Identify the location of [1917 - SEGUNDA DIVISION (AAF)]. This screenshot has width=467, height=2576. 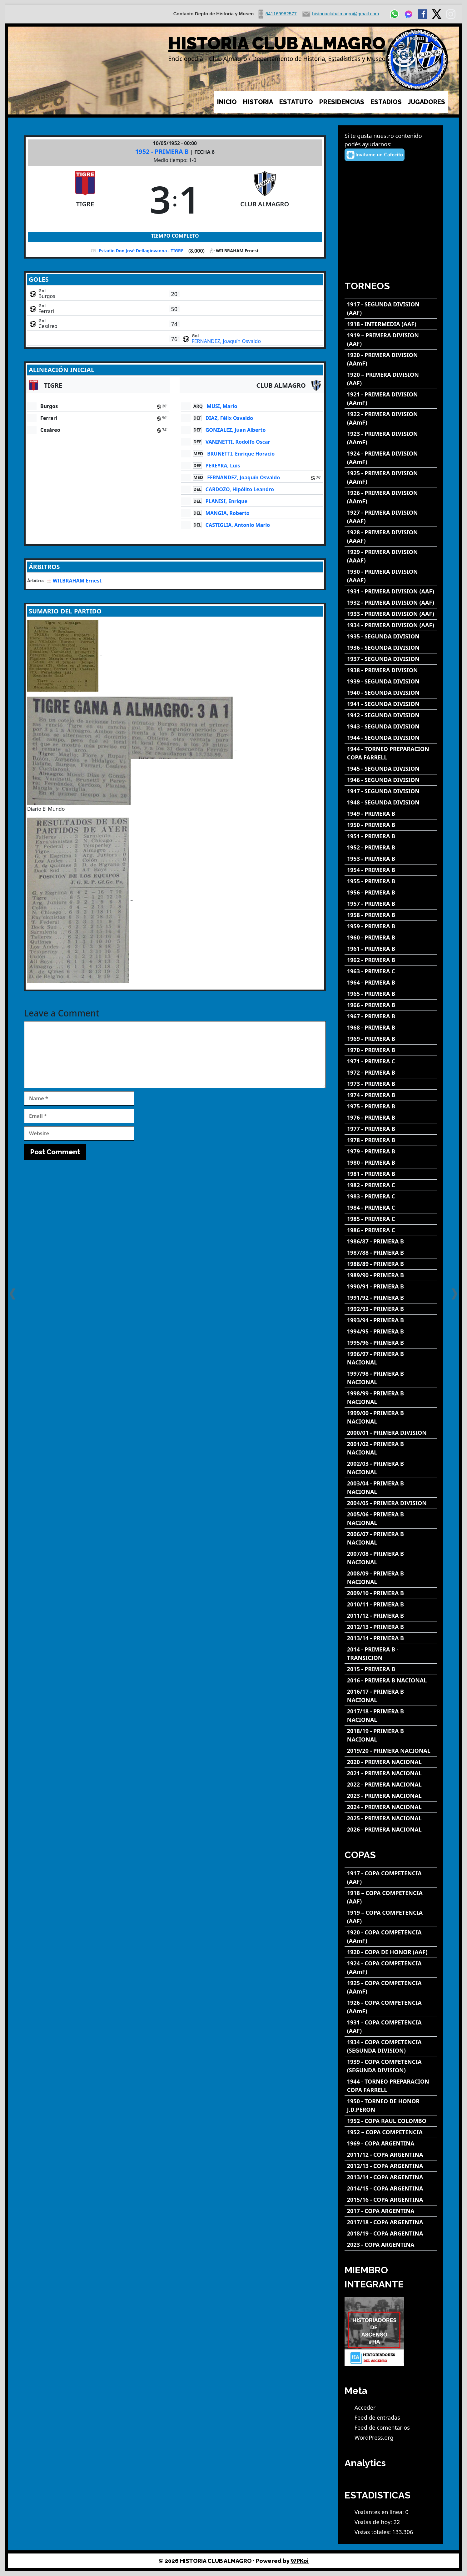
(391, 308).